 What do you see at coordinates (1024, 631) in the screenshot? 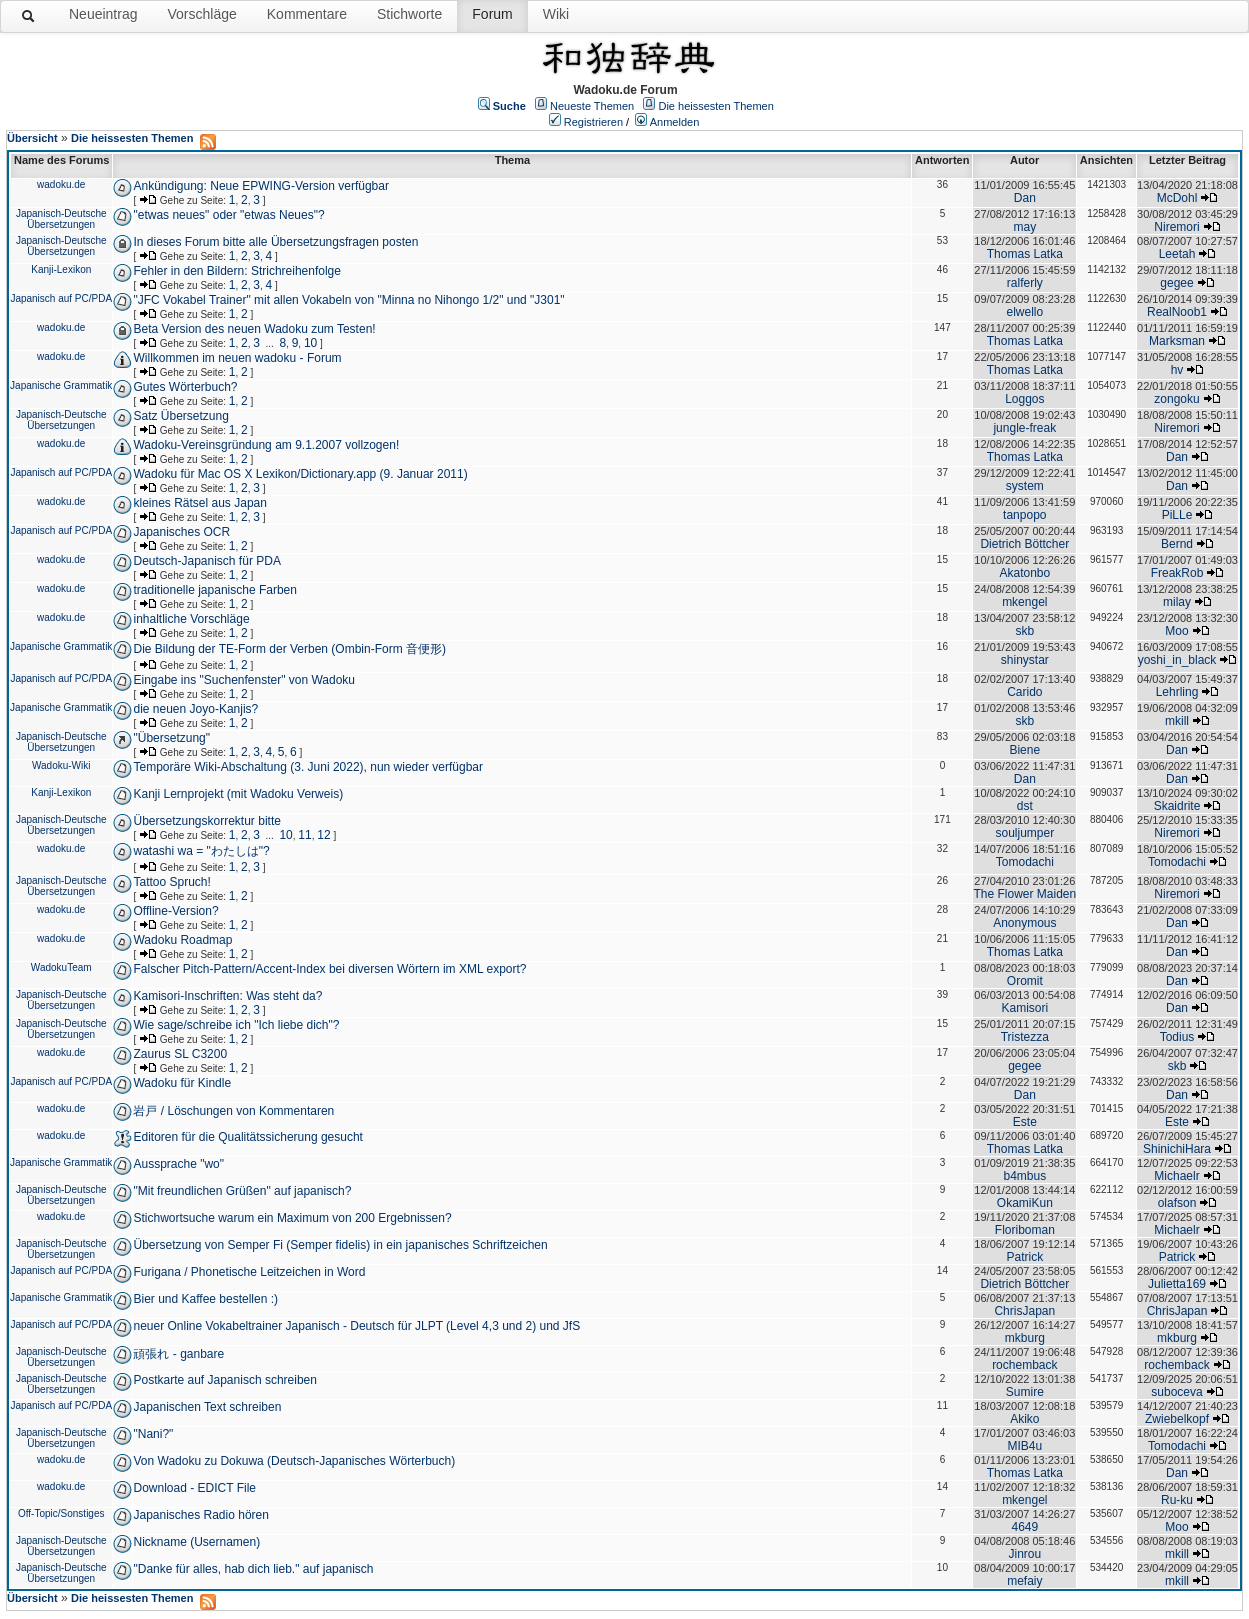
I see `skb` at bounding box center [1024, 631].